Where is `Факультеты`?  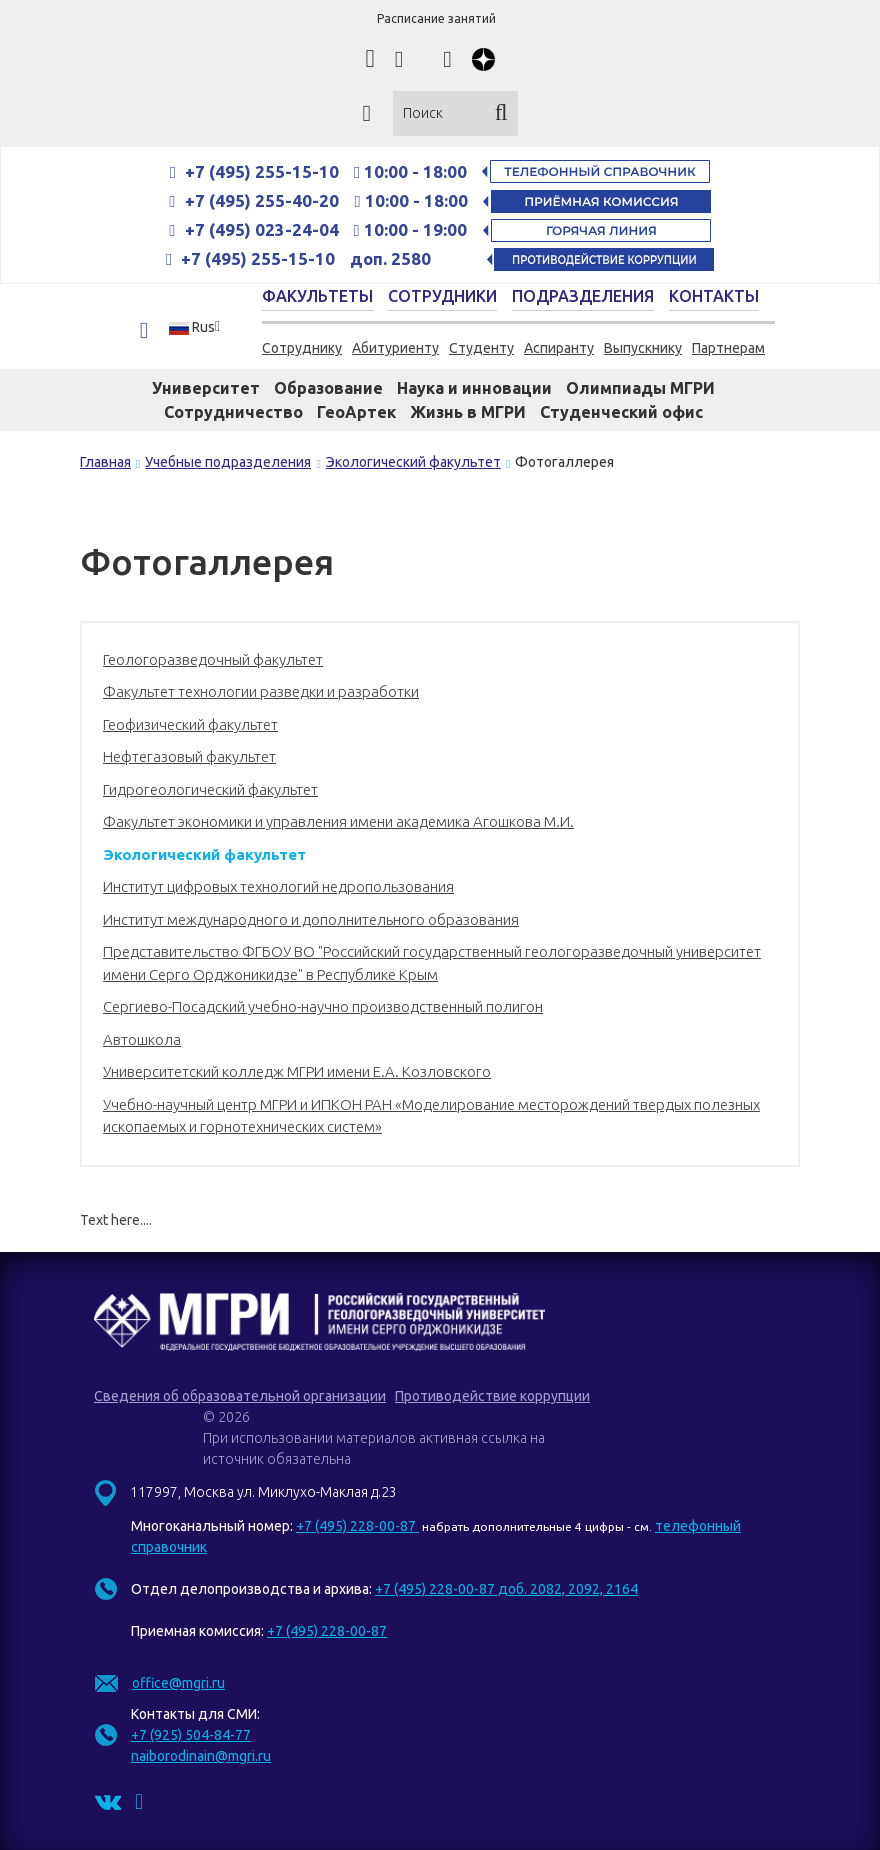
Факультеты is located at coordinates (317, 296).